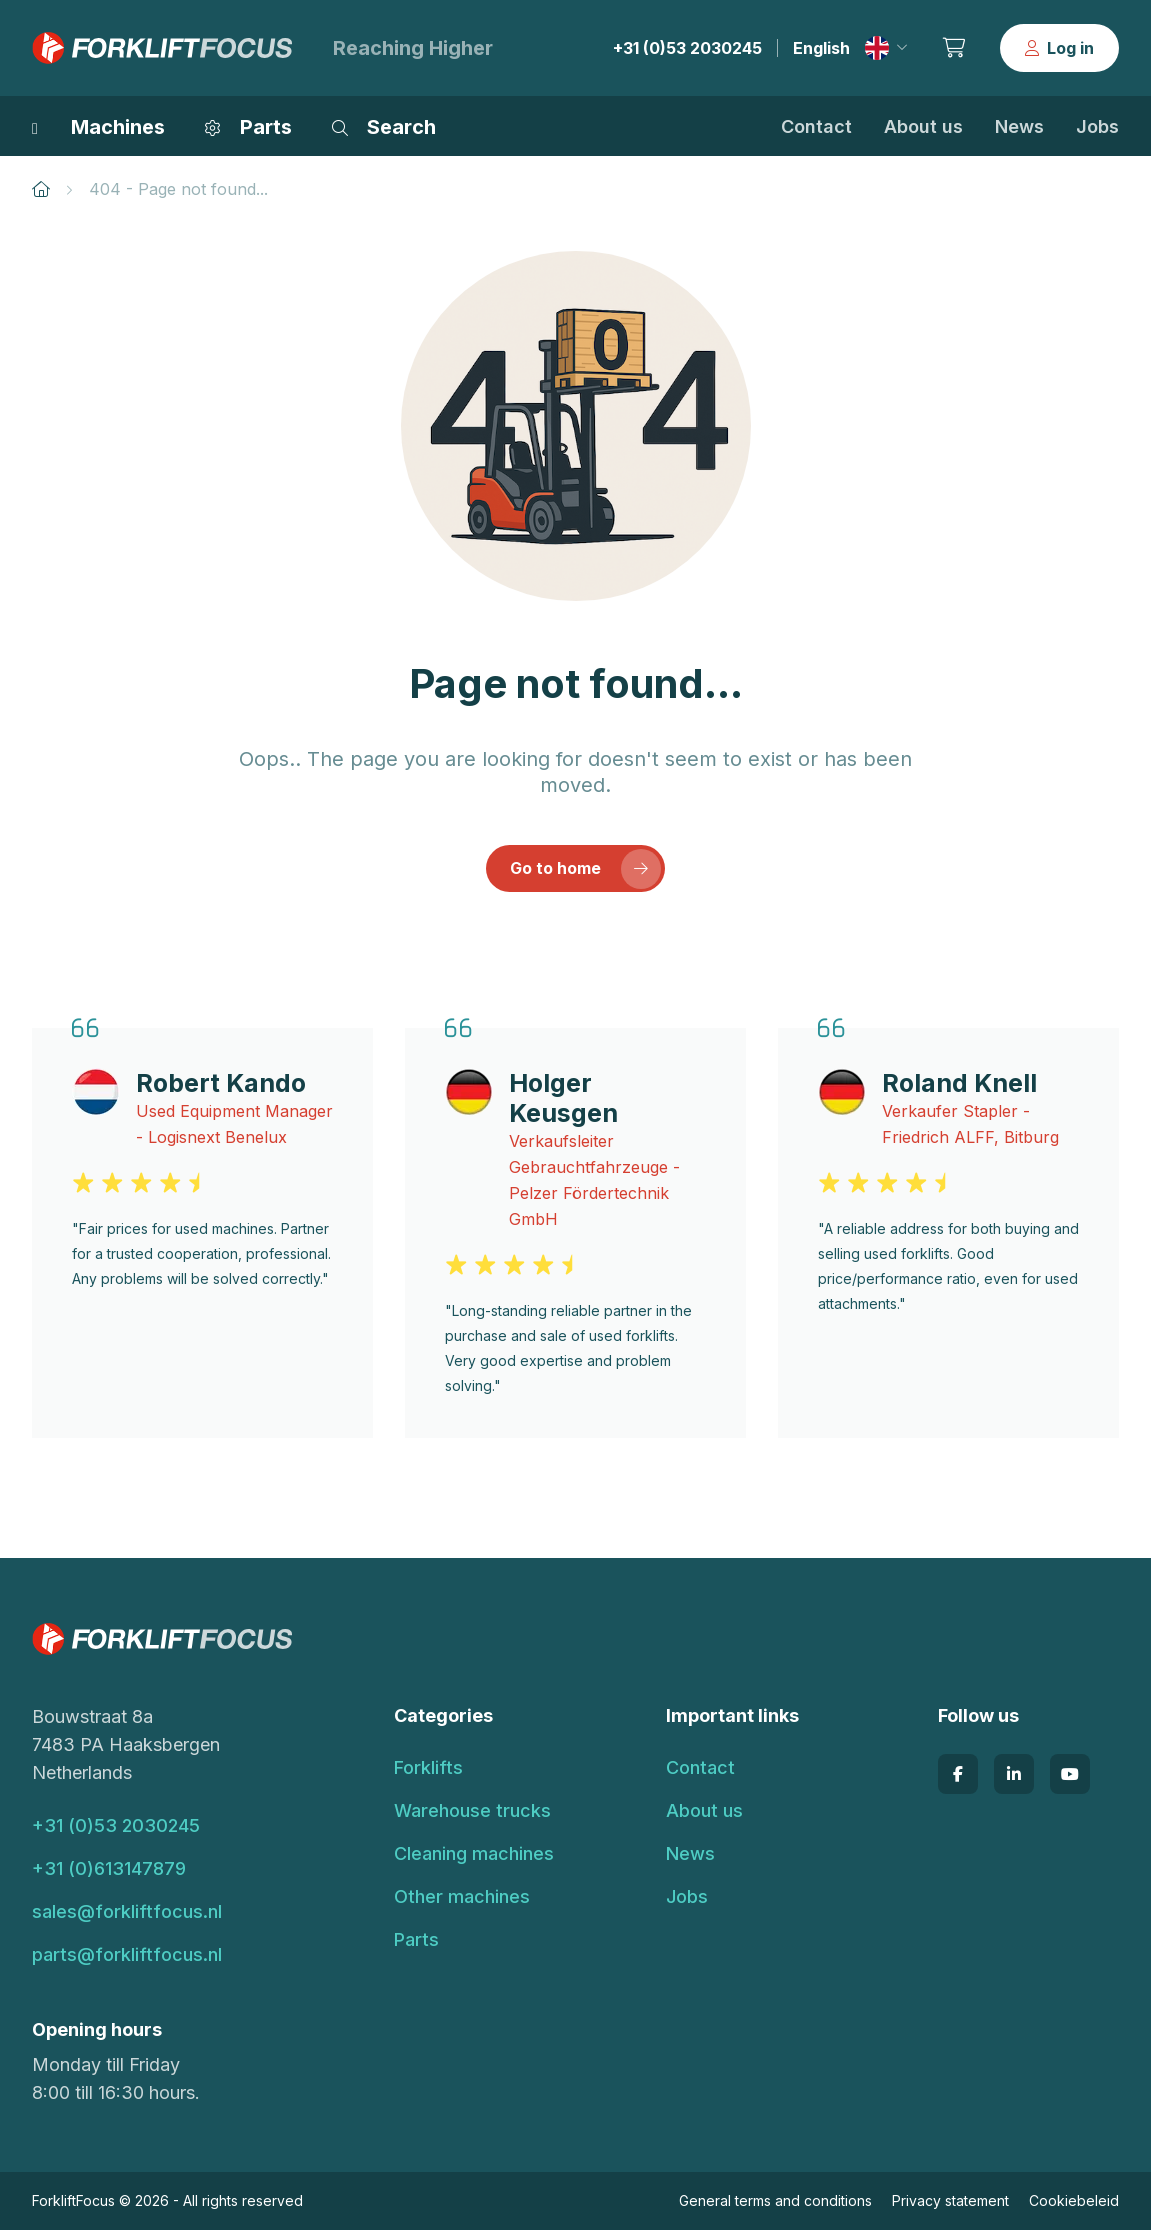  What do you see at coordinates (775, 2204) in the screenshot?
I see `General terms and conditions` at bounding box center [775, 2204].